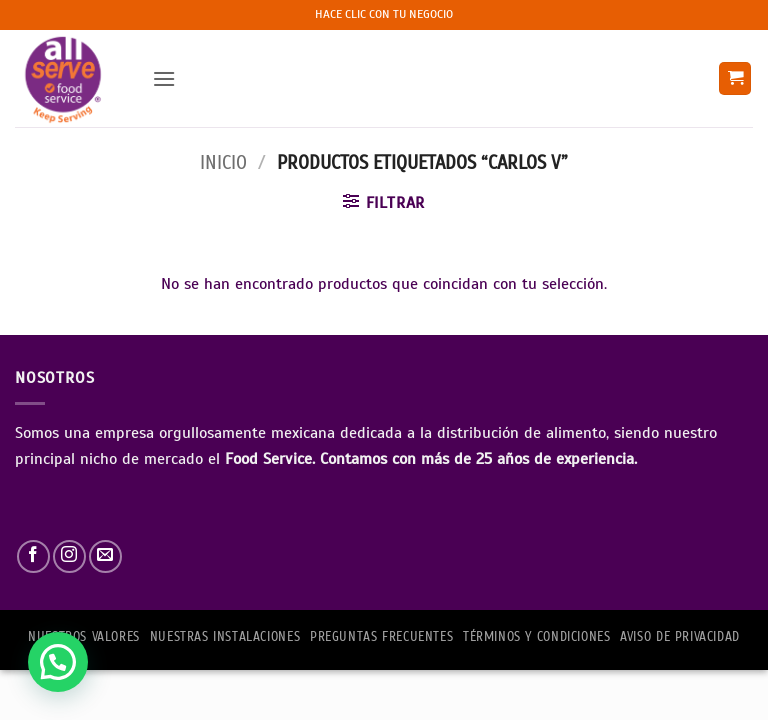 The height and width of the screenshot is (720, 768). Describe the element at coordinates (225, 637) in the screenshot. I see `Nuestras Instalaciones` at that location.